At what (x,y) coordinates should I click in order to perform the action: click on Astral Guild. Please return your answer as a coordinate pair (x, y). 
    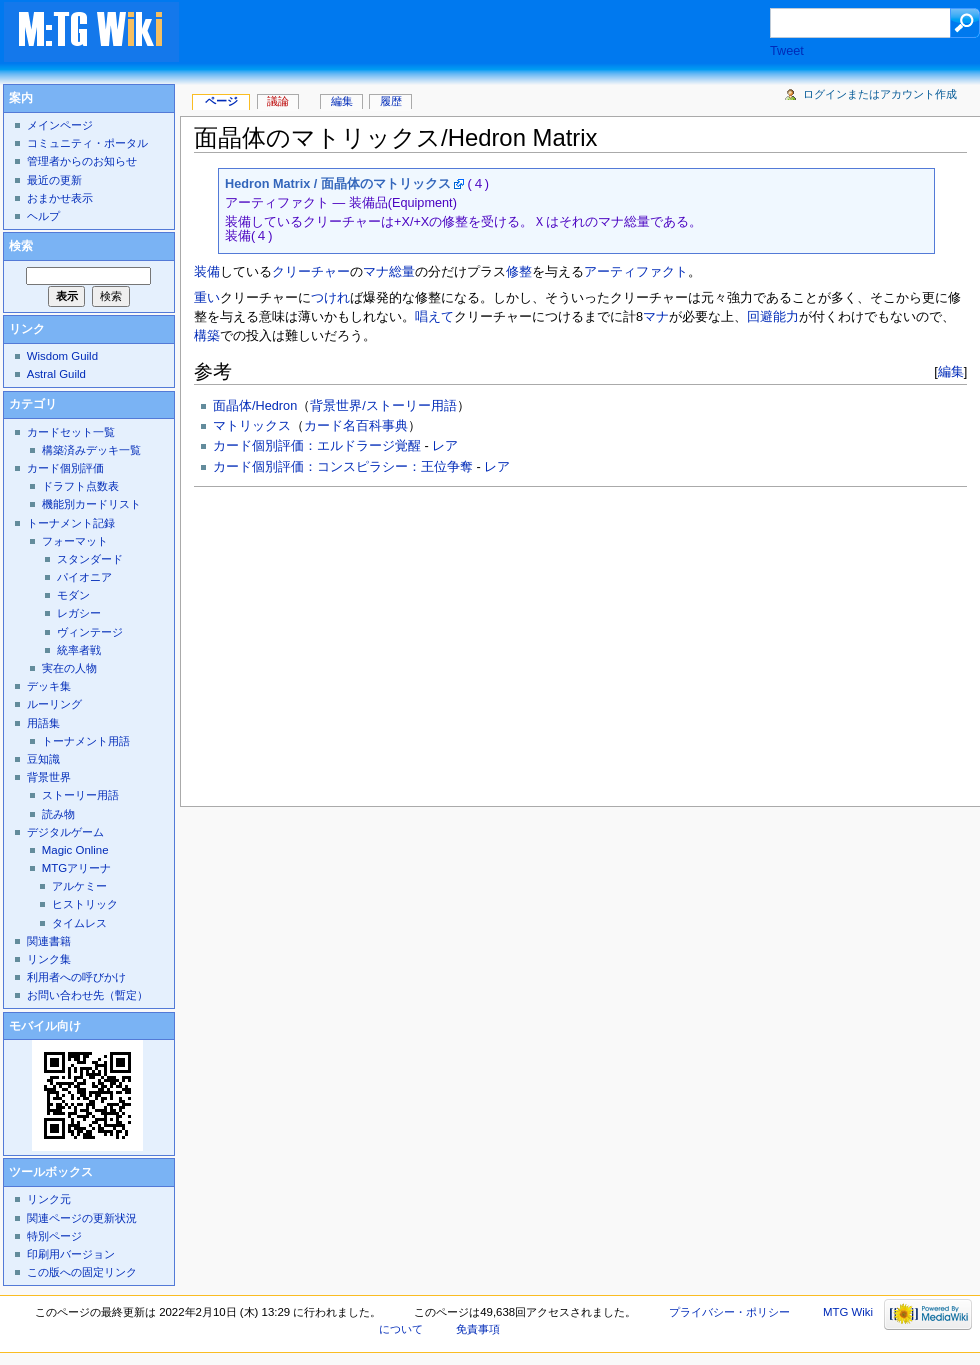
    Looking at the image, I should click on (56, 374).